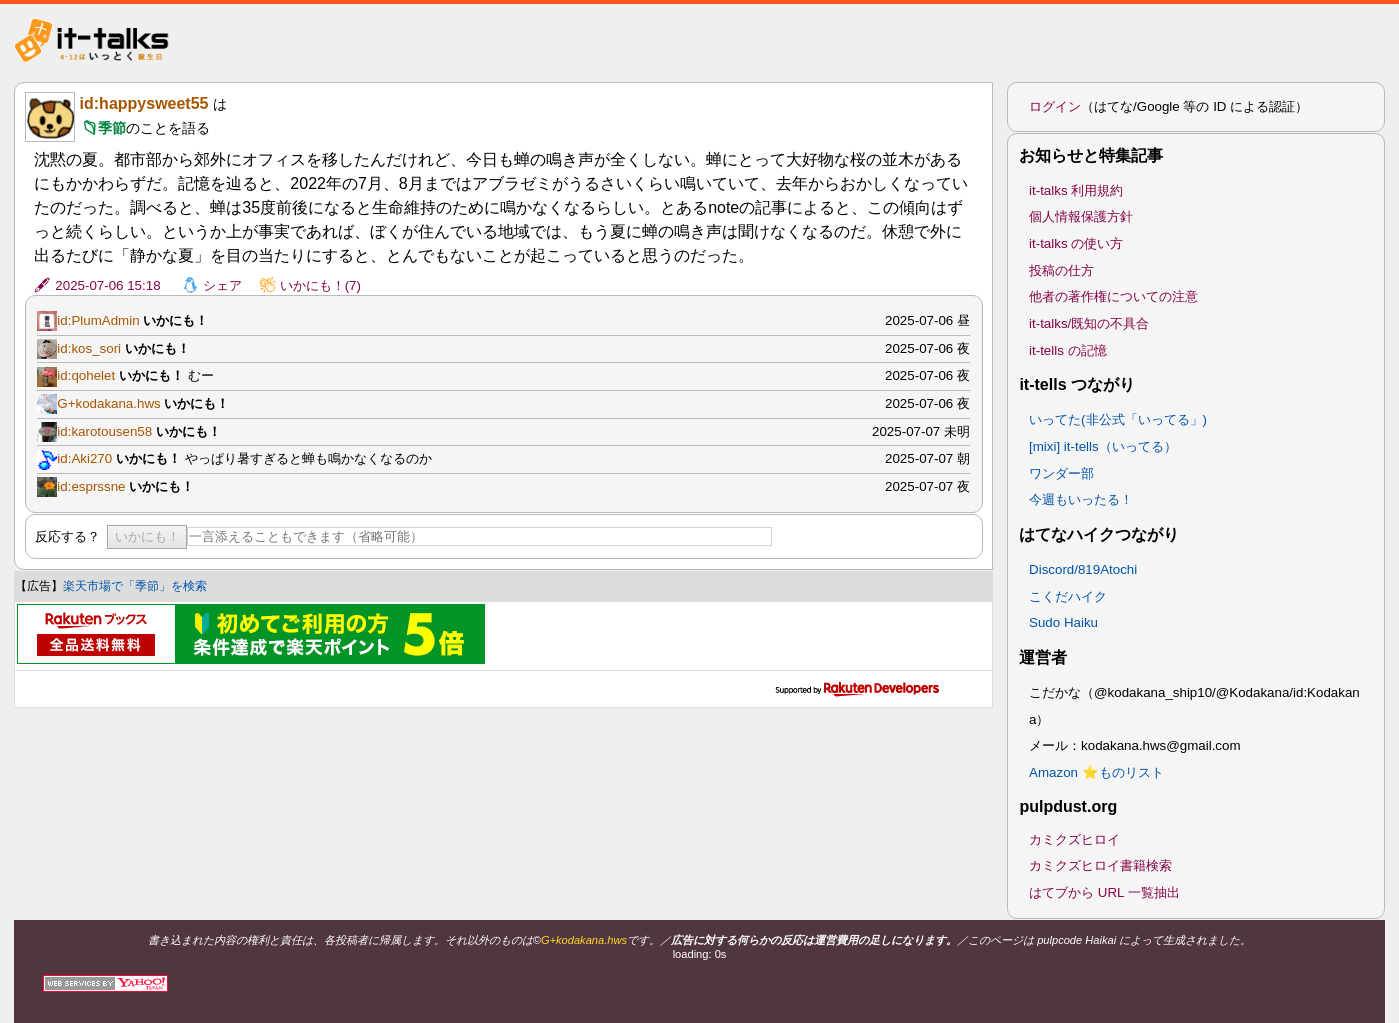 The image size is (1399, 1023). Describe the element at coordinates (1063, 622) in the screenshot. I see `Sudo Haiku` at that location.